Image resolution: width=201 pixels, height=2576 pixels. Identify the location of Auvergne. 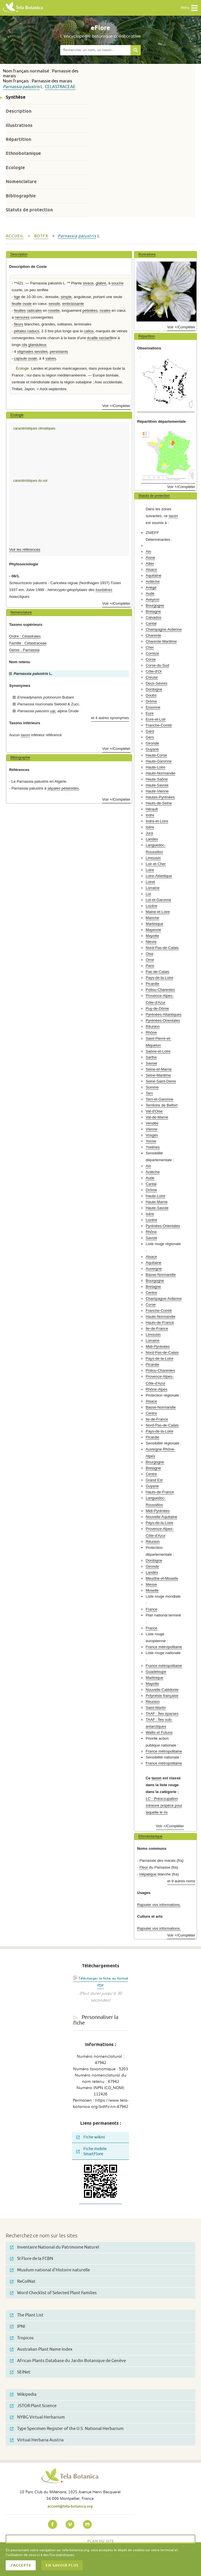
(154, 1268).